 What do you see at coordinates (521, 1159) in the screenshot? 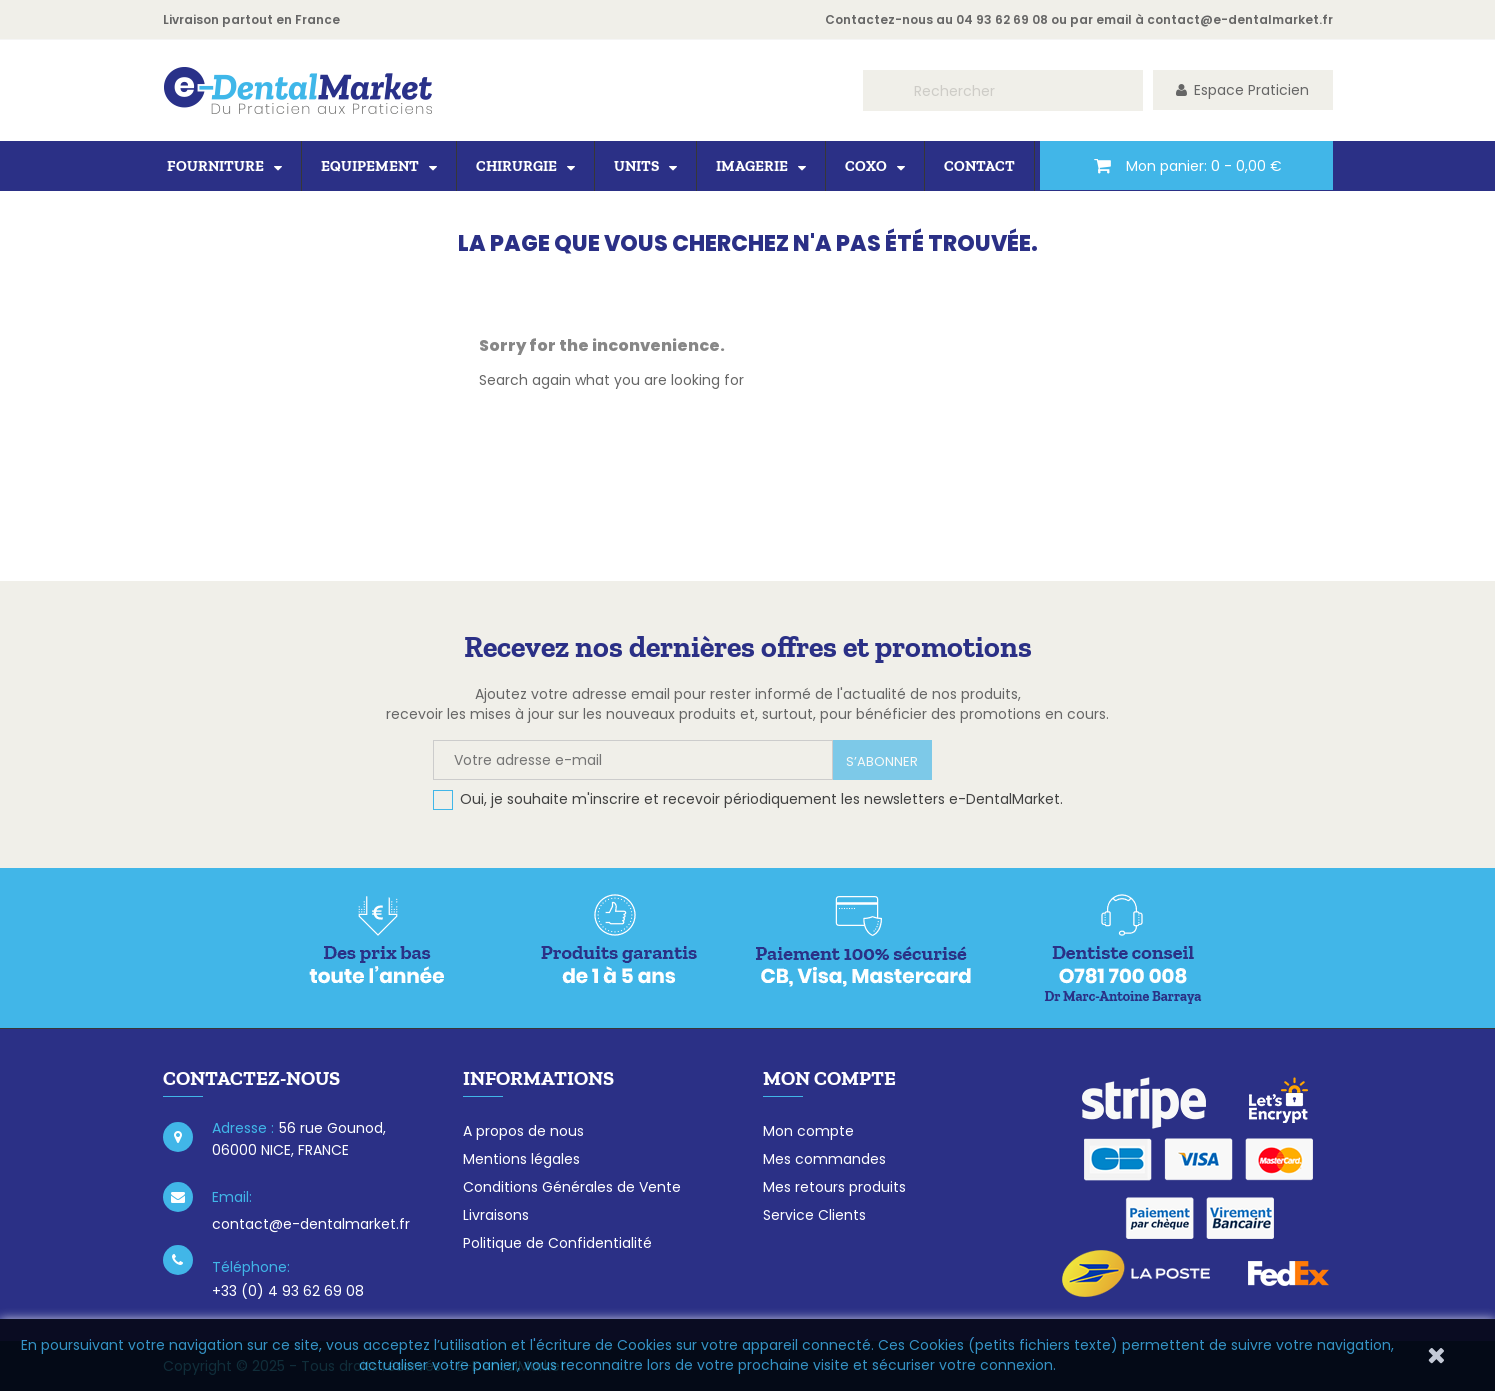
I see `Mentions légales` at bounding box center [521, 1159].